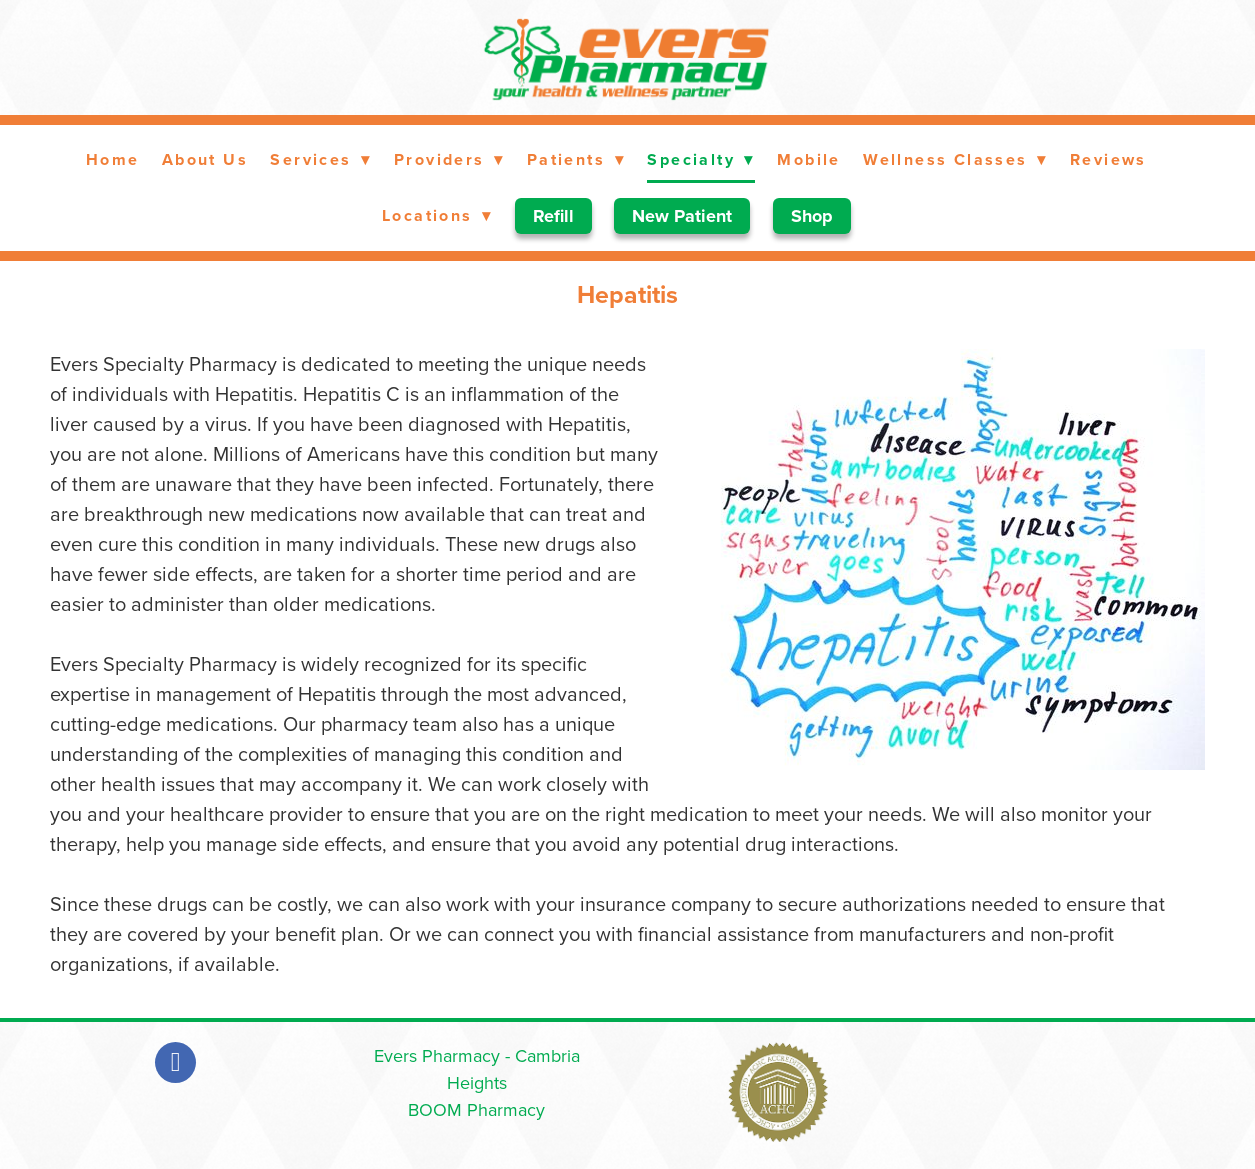 The width and height of the screenshot is (1255, 1169). Describe the element at coordinates (553, 216) in the screenshot. I see `Refill` at that location.